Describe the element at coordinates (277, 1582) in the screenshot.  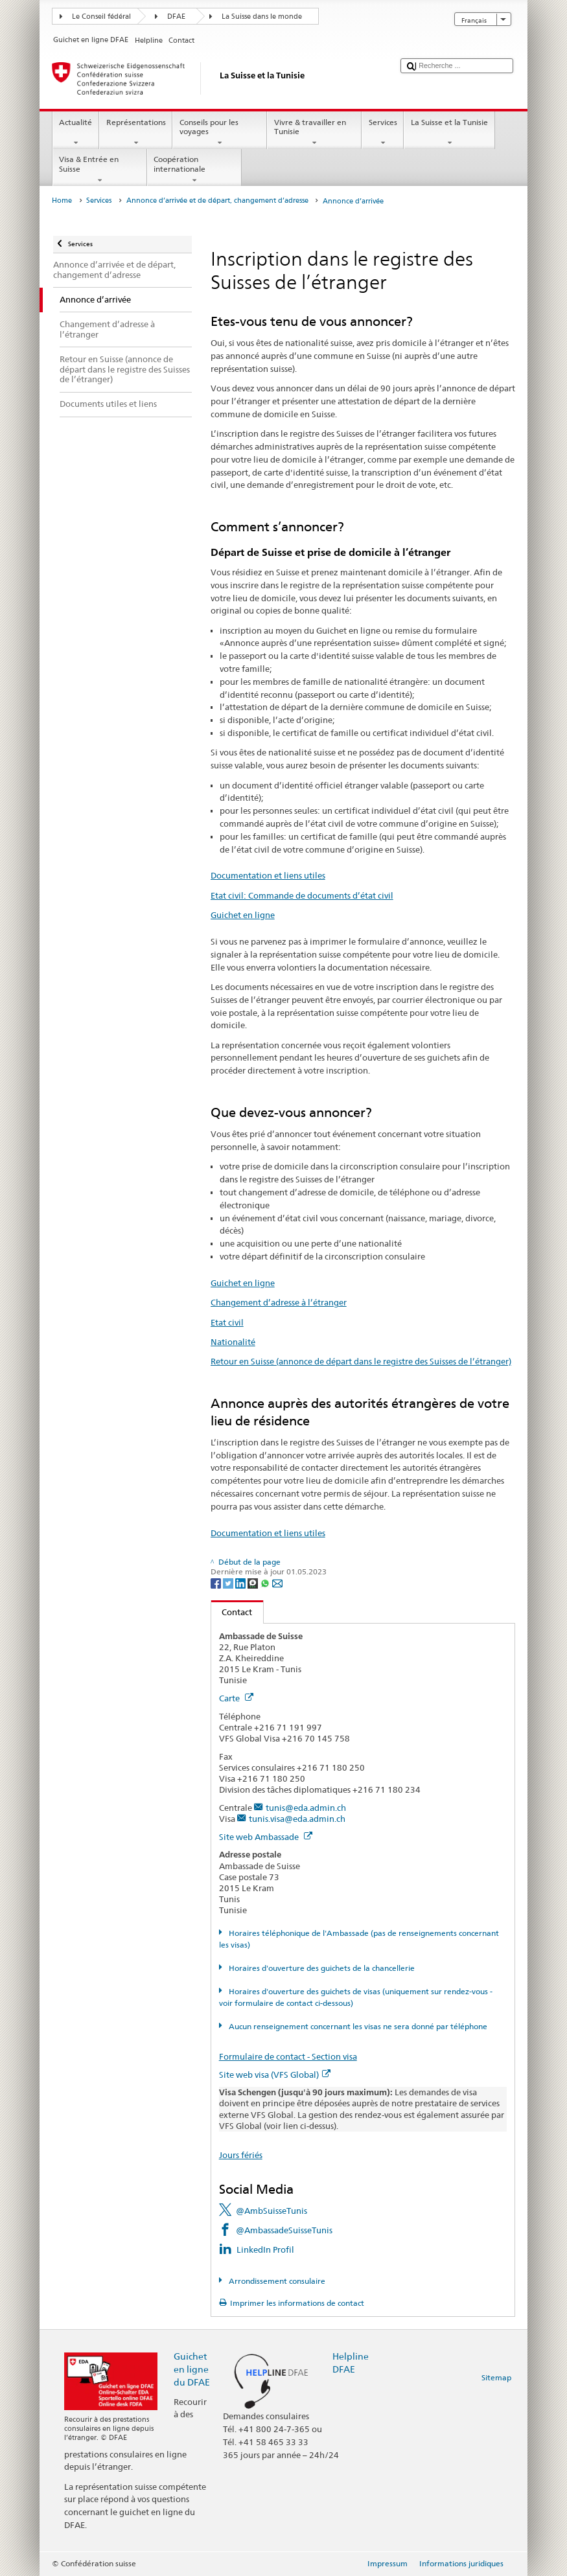
I see `[Email]` at that location.